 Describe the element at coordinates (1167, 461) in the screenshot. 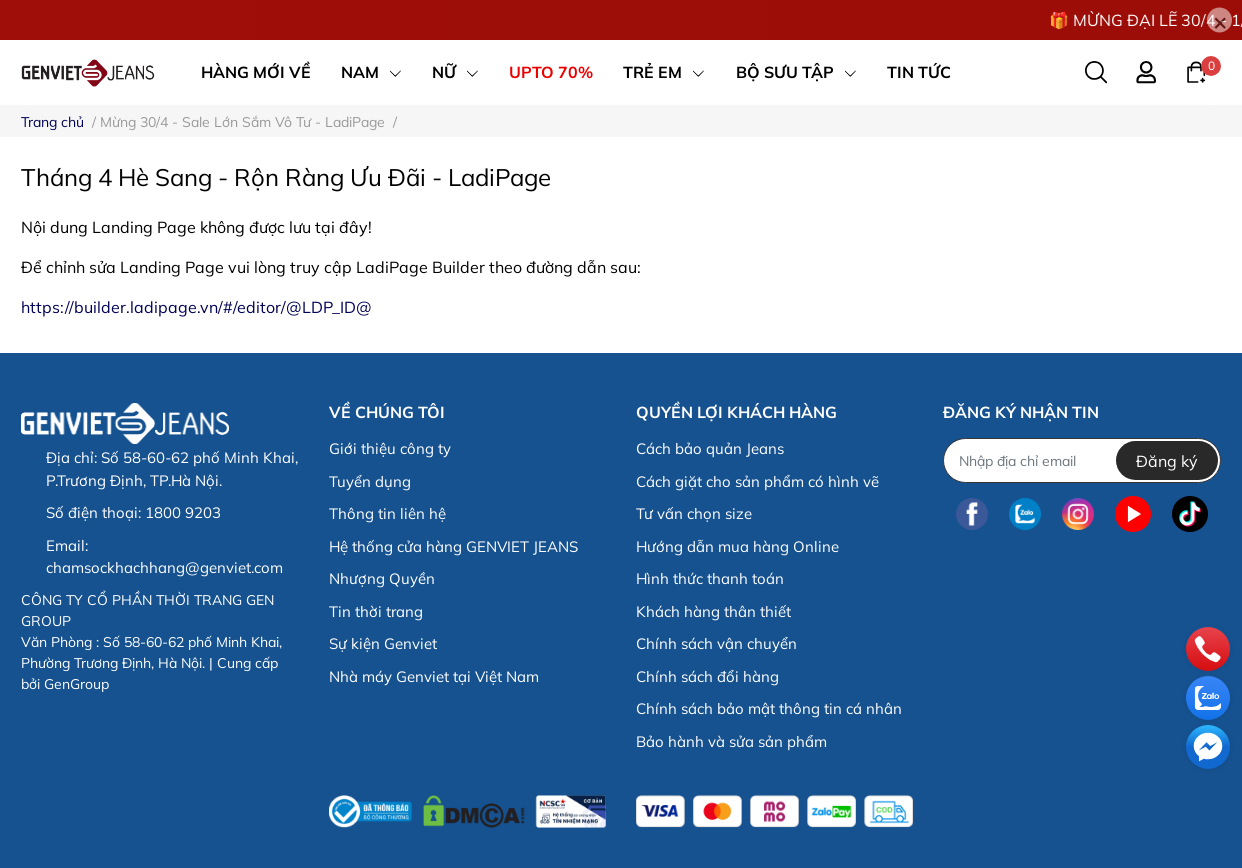

I see `Đăng ký [Đăng ký nhận tin]` at that location.